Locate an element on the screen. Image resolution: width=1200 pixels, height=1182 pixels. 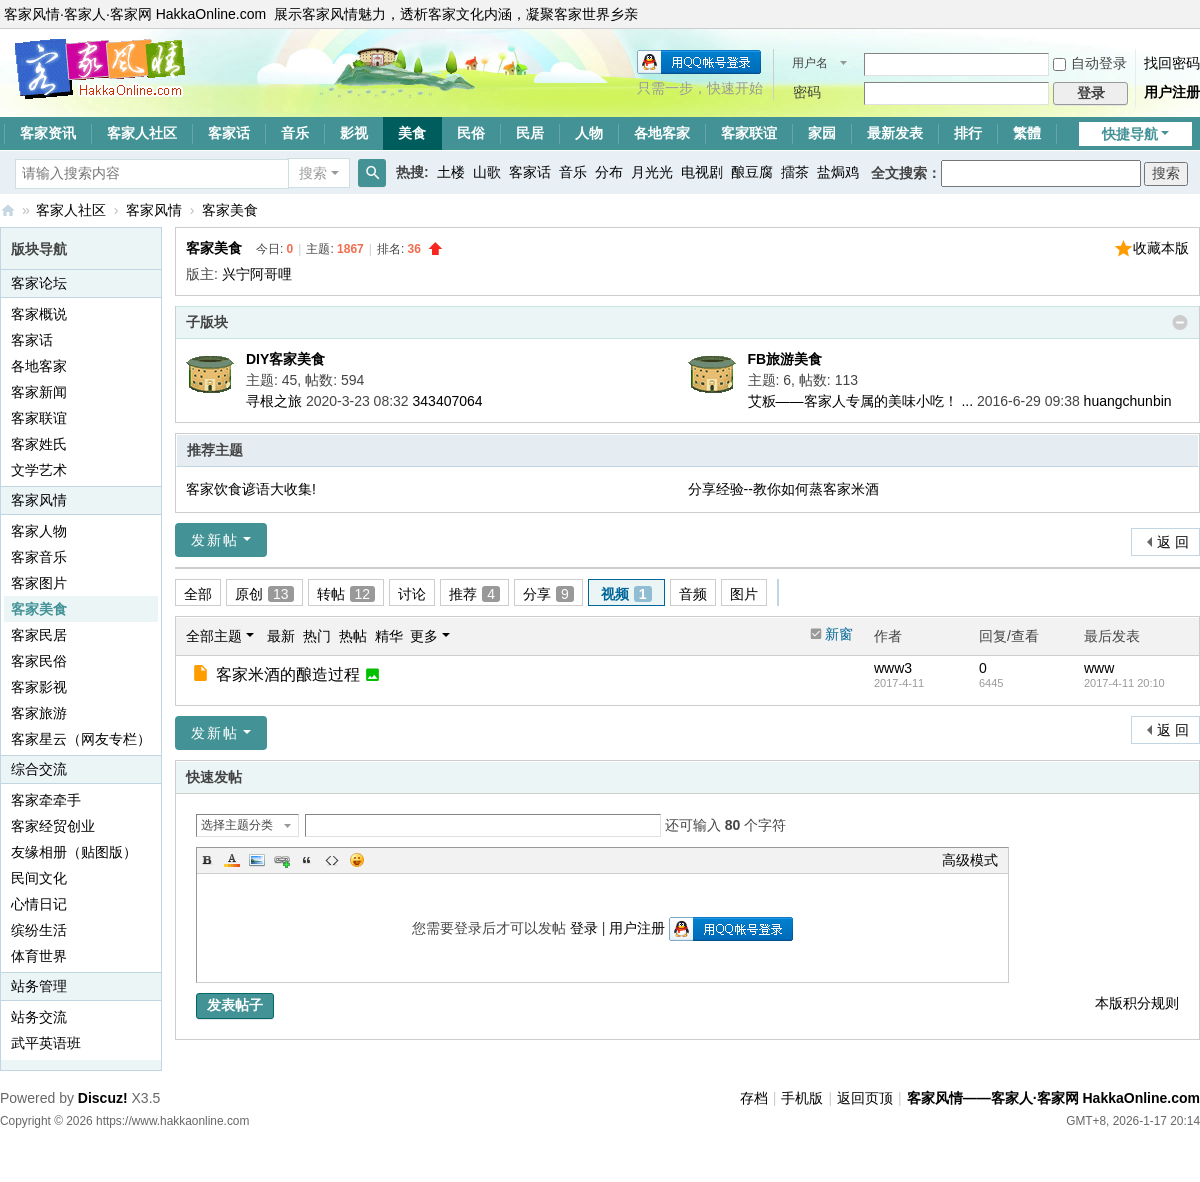
艾粄——客家人专属的美味小吃！ ... is located at coordinates (861, 401).